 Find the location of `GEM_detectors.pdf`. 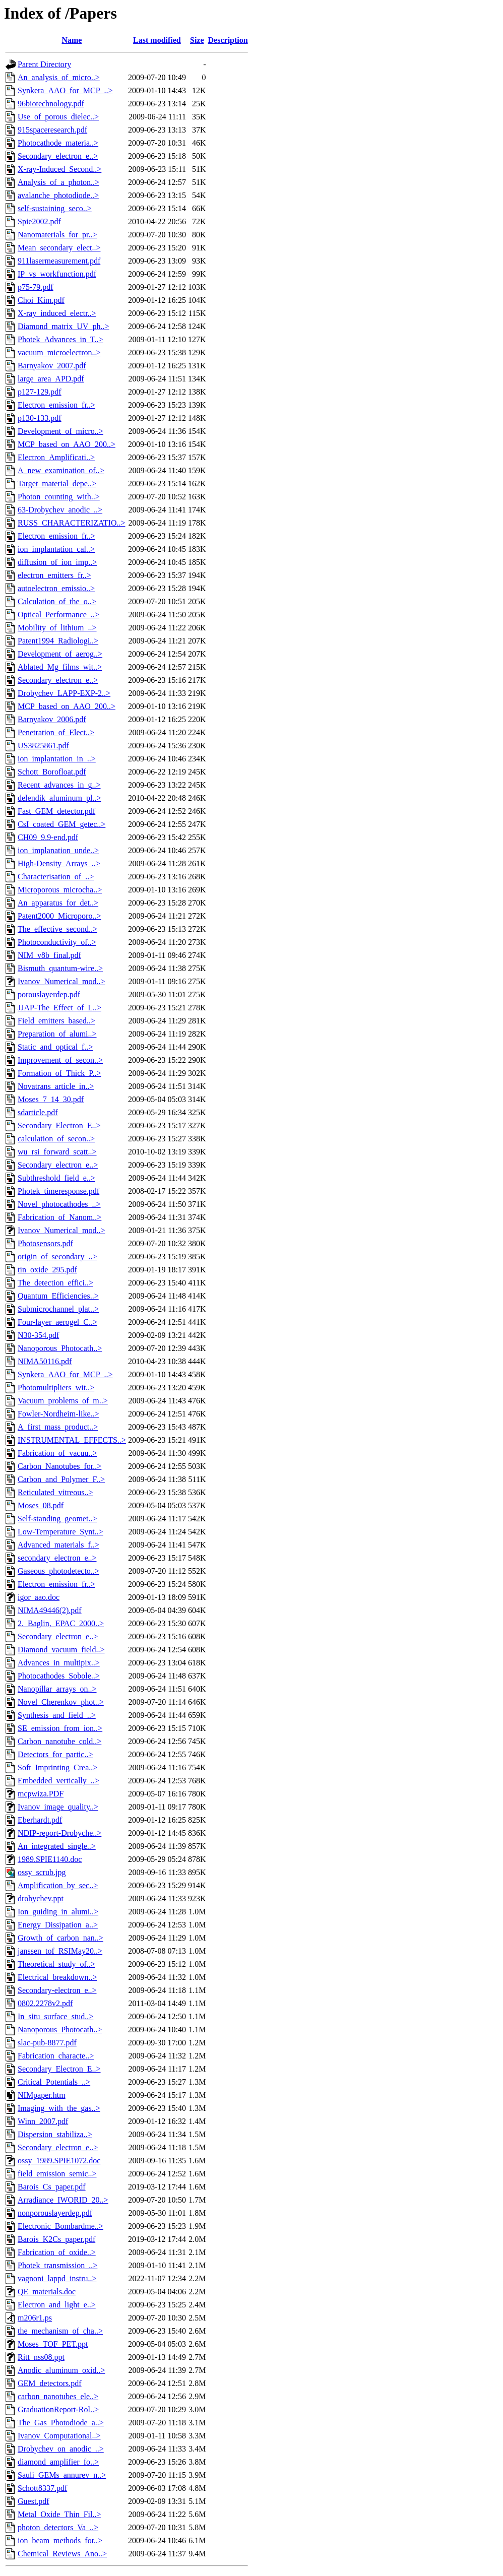

GEM_detectors.pdf is located at coordinates (50, 2383).